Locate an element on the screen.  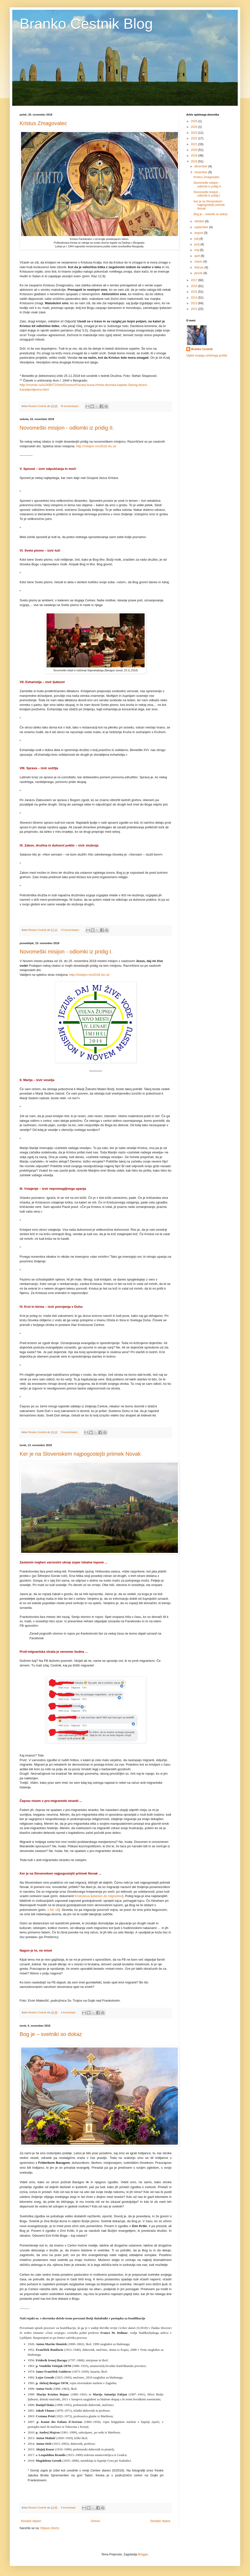
Objave (Atom) is located at coordinates (49, 2528).